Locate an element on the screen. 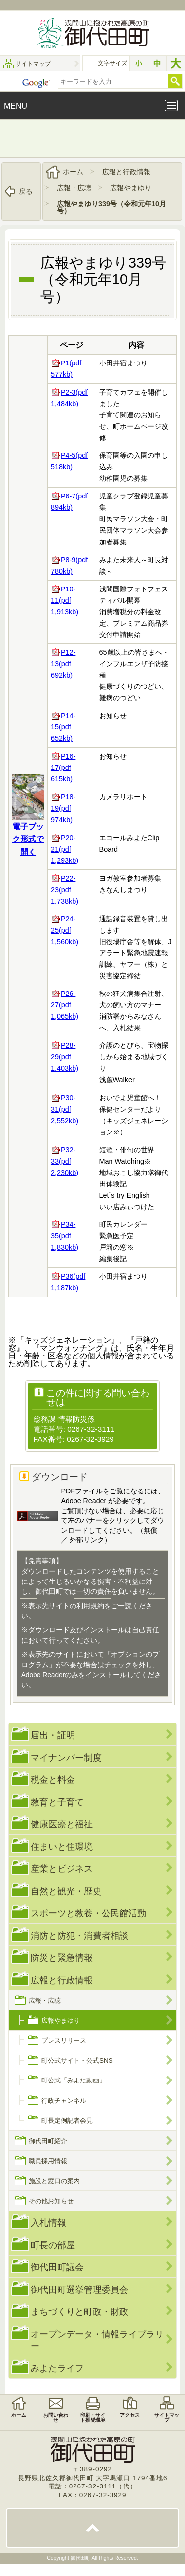 This screenshot has height=2576, width=185. 町長定例記者会見 is located at coordinates (67, 2120).